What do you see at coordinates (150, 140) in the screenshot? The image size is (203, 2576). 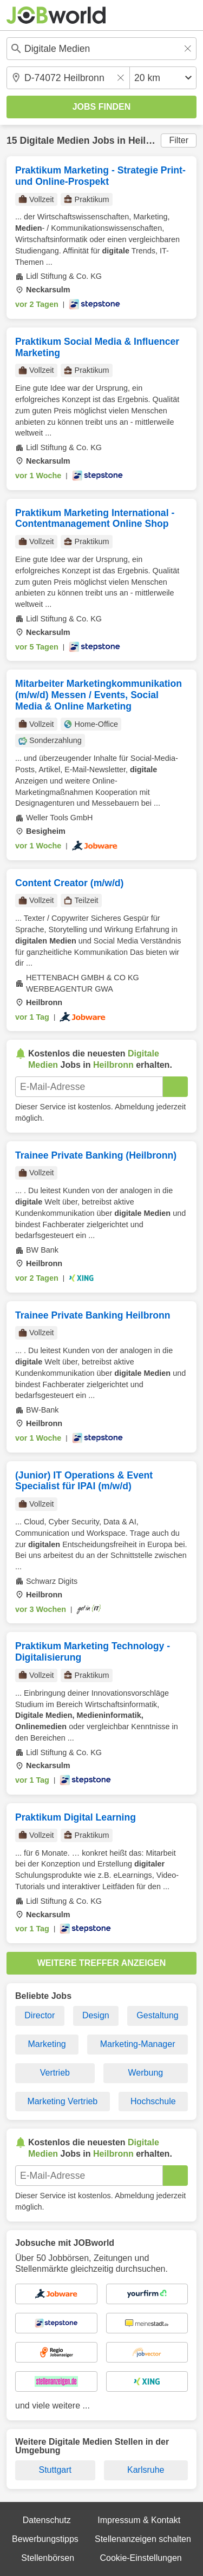 I see `Heilbronn` at bounding box center [150, 140].